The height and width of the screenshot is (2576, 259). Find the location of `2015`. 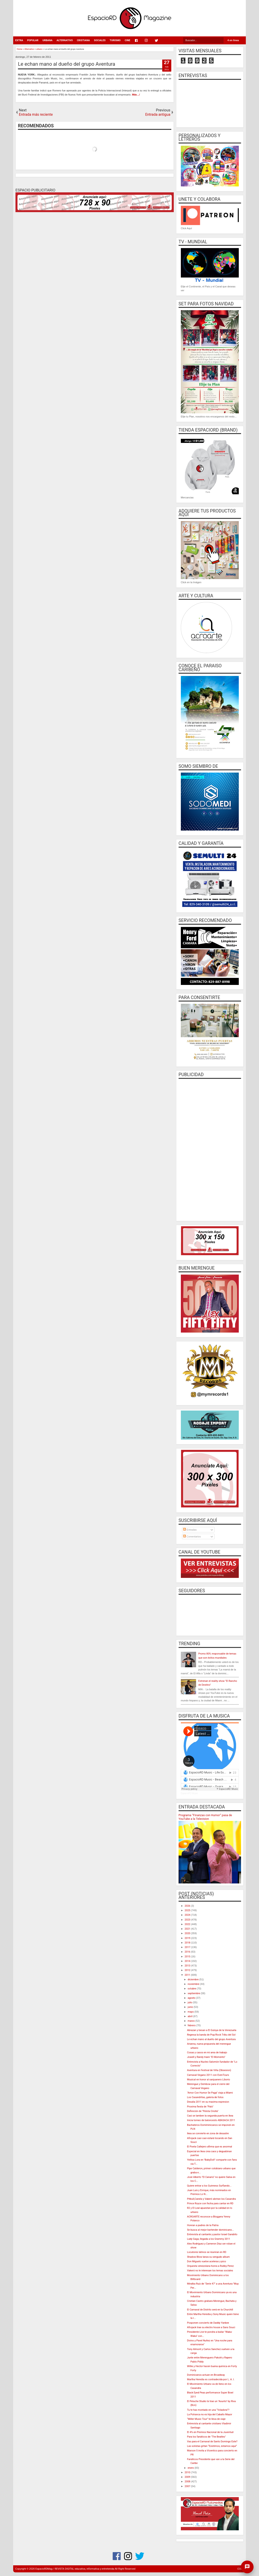

2015 is located at coordinates (188, 1956).